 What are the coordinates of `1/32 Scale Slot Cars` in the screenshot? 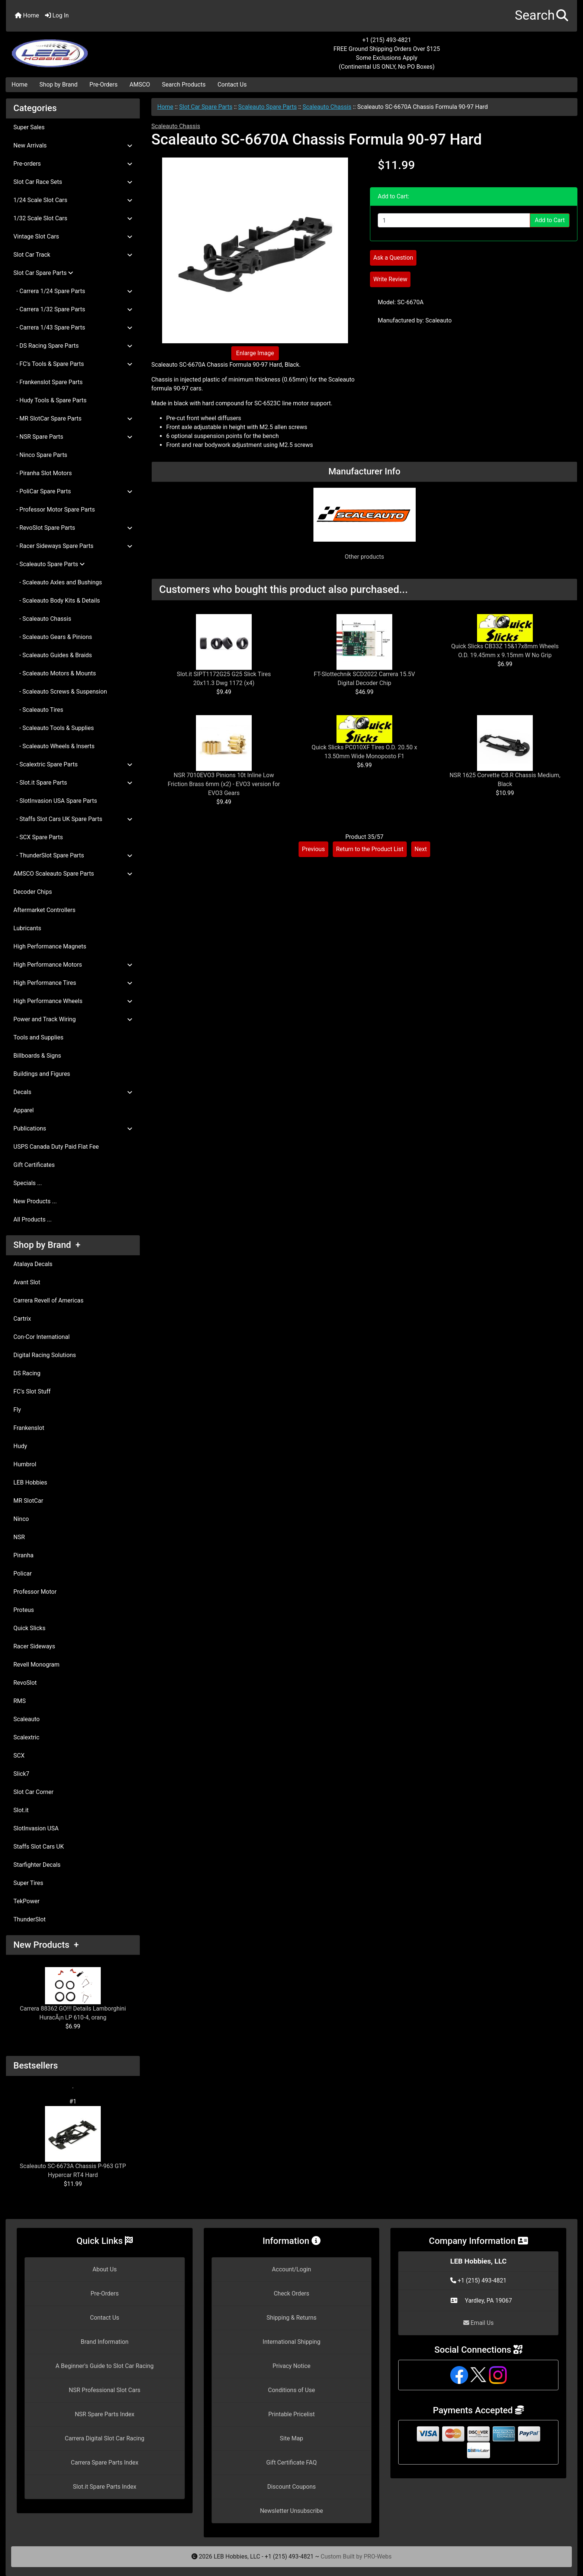 It's located at (72, 218).